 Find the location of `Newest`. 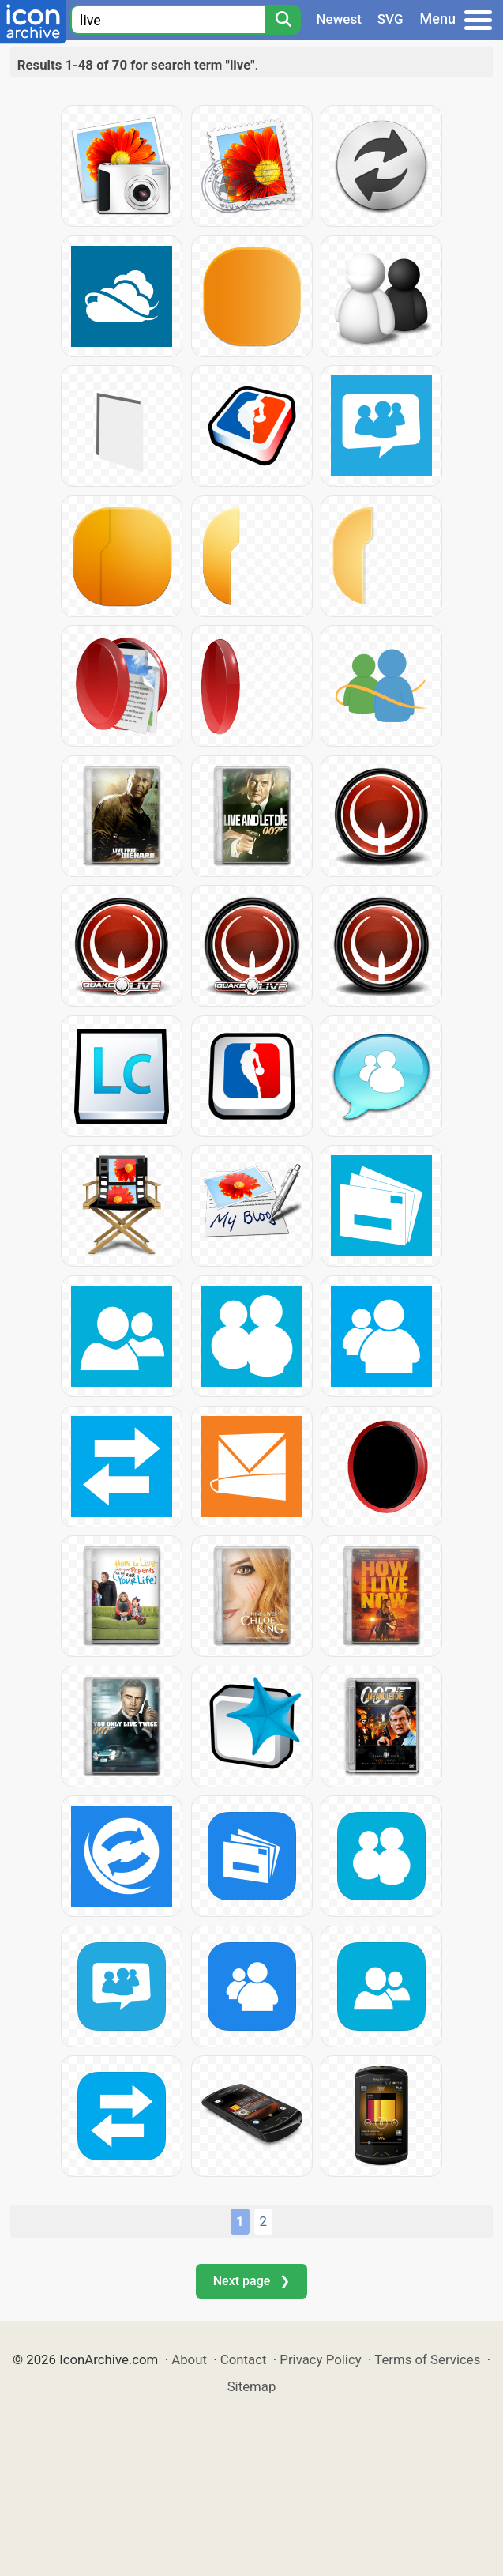

Newest is located at coordinates (339, 19).